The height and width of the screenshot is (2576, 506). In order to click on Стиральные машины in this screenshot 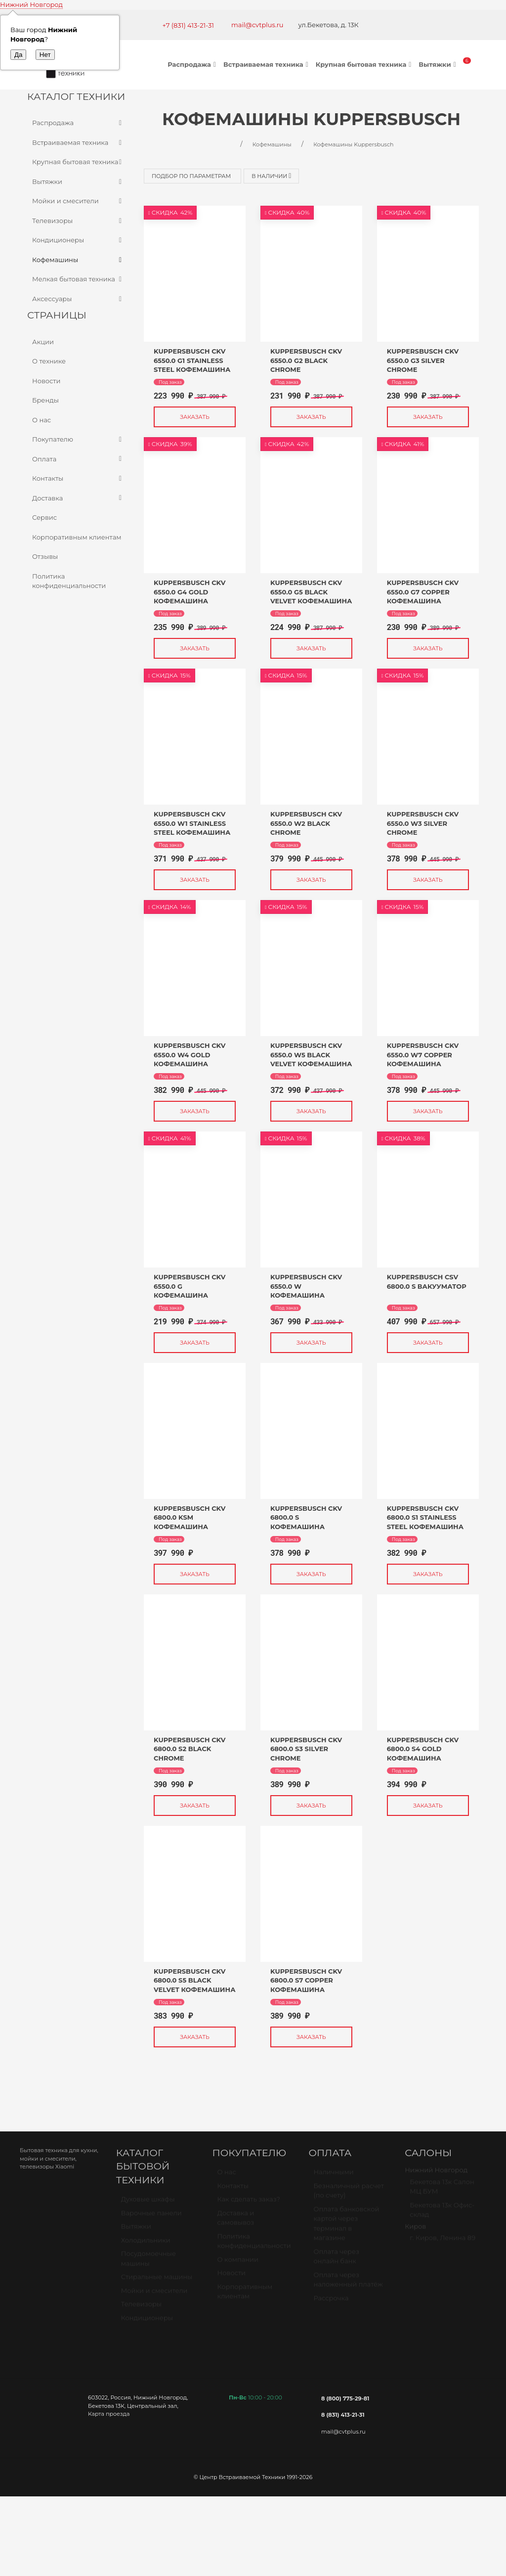, I will do `click(156, 2281)`.